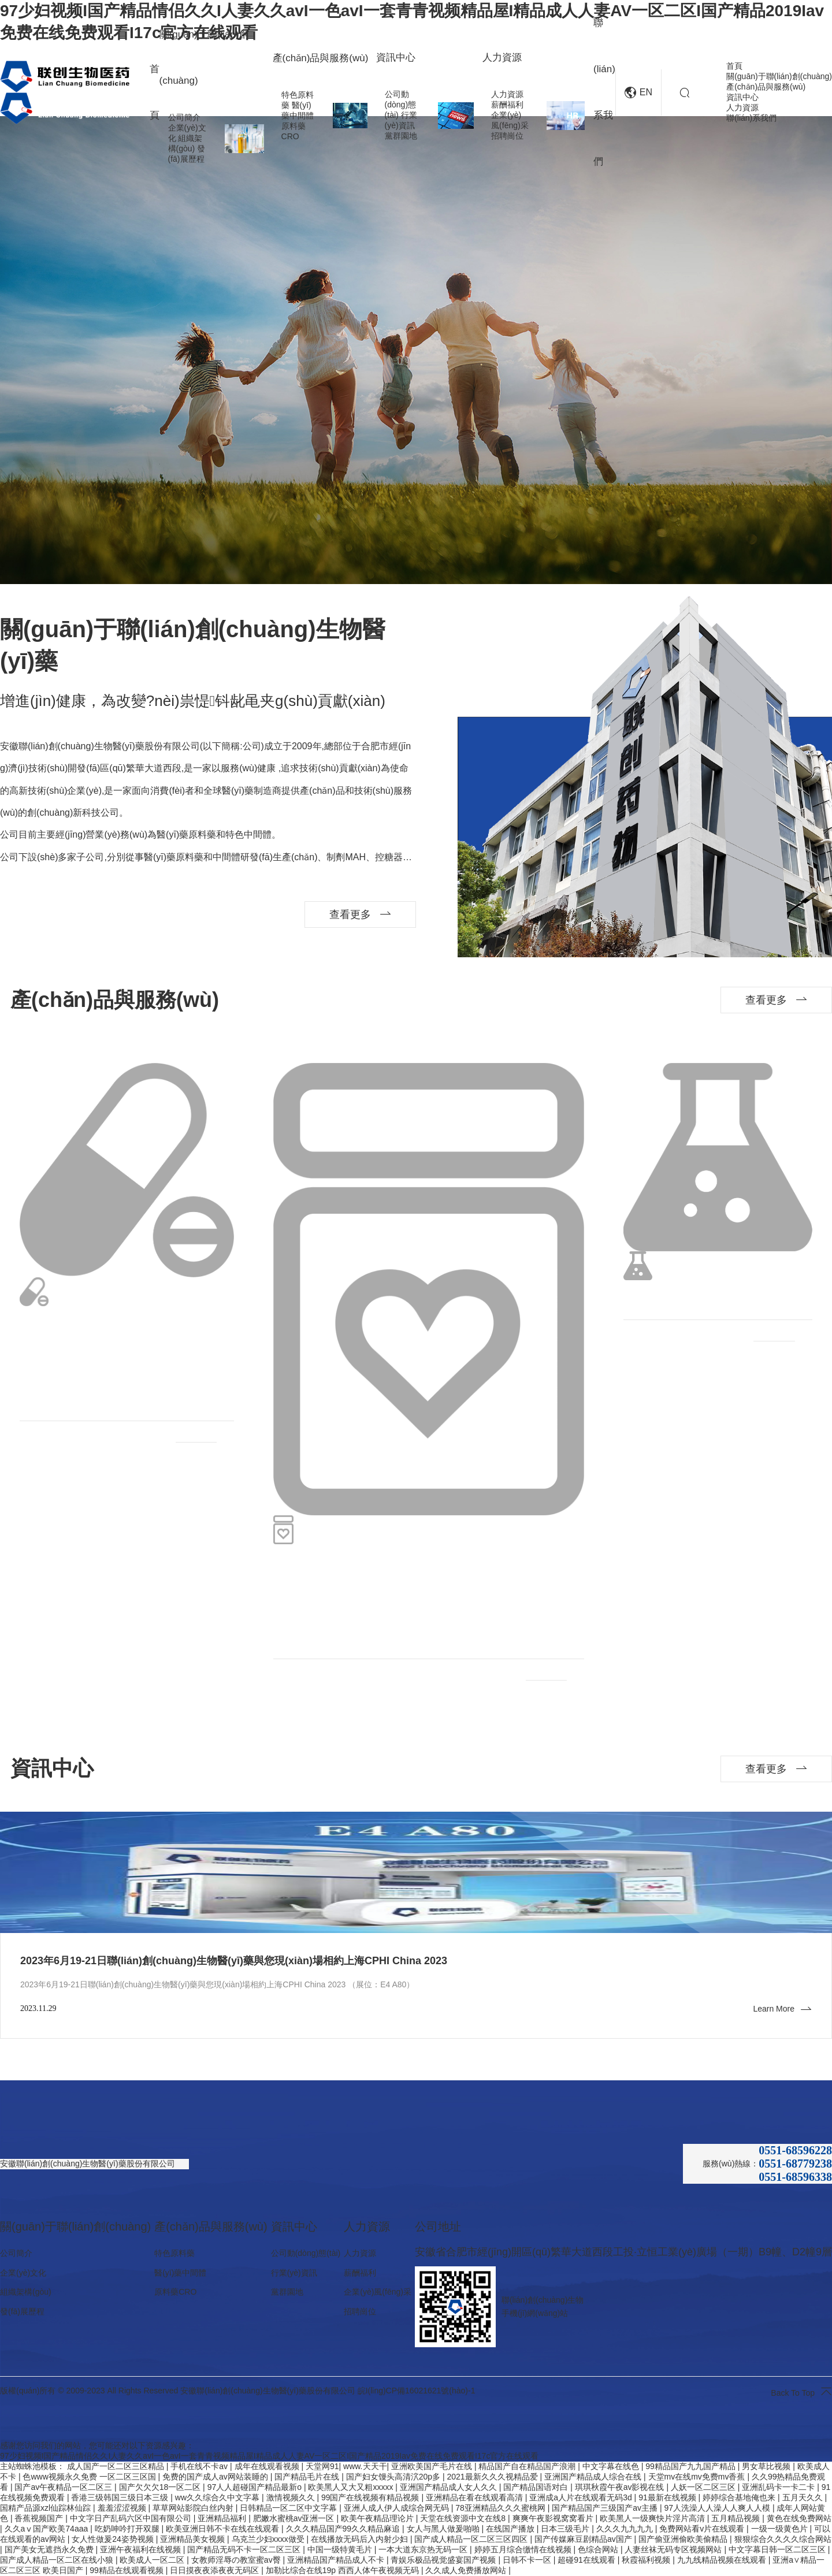 The image size is (832, 2576). What do you see at coordinates (269, 2539) in the screenshot?
I see `乌克兰少妇xxxx做受` at bounding box center [269, 2539].